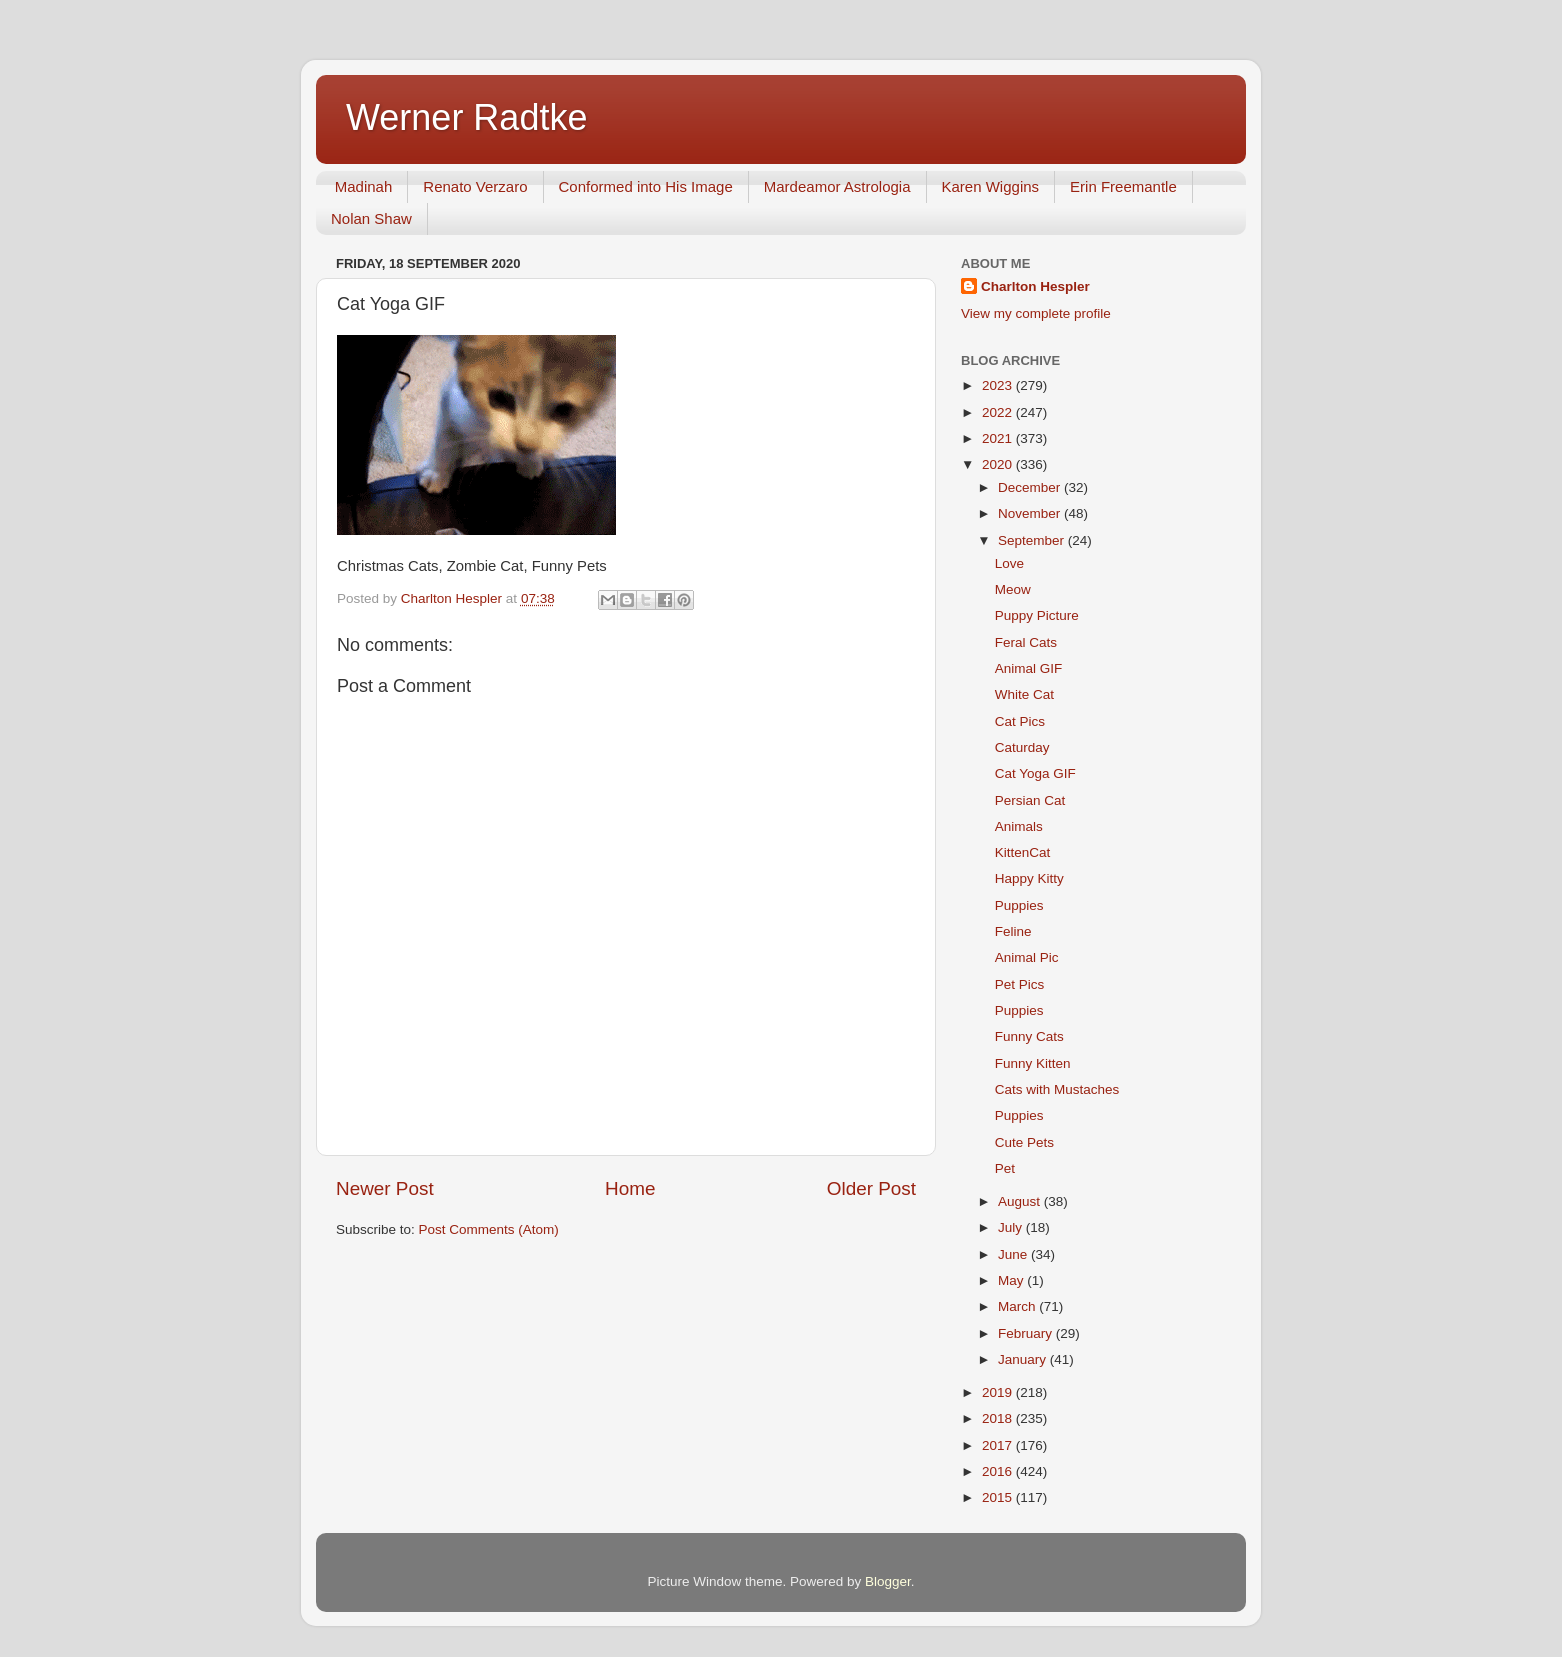 The width and height of the screenshot is (1562, 1657). I want to click on February, so click(1027, 1333).